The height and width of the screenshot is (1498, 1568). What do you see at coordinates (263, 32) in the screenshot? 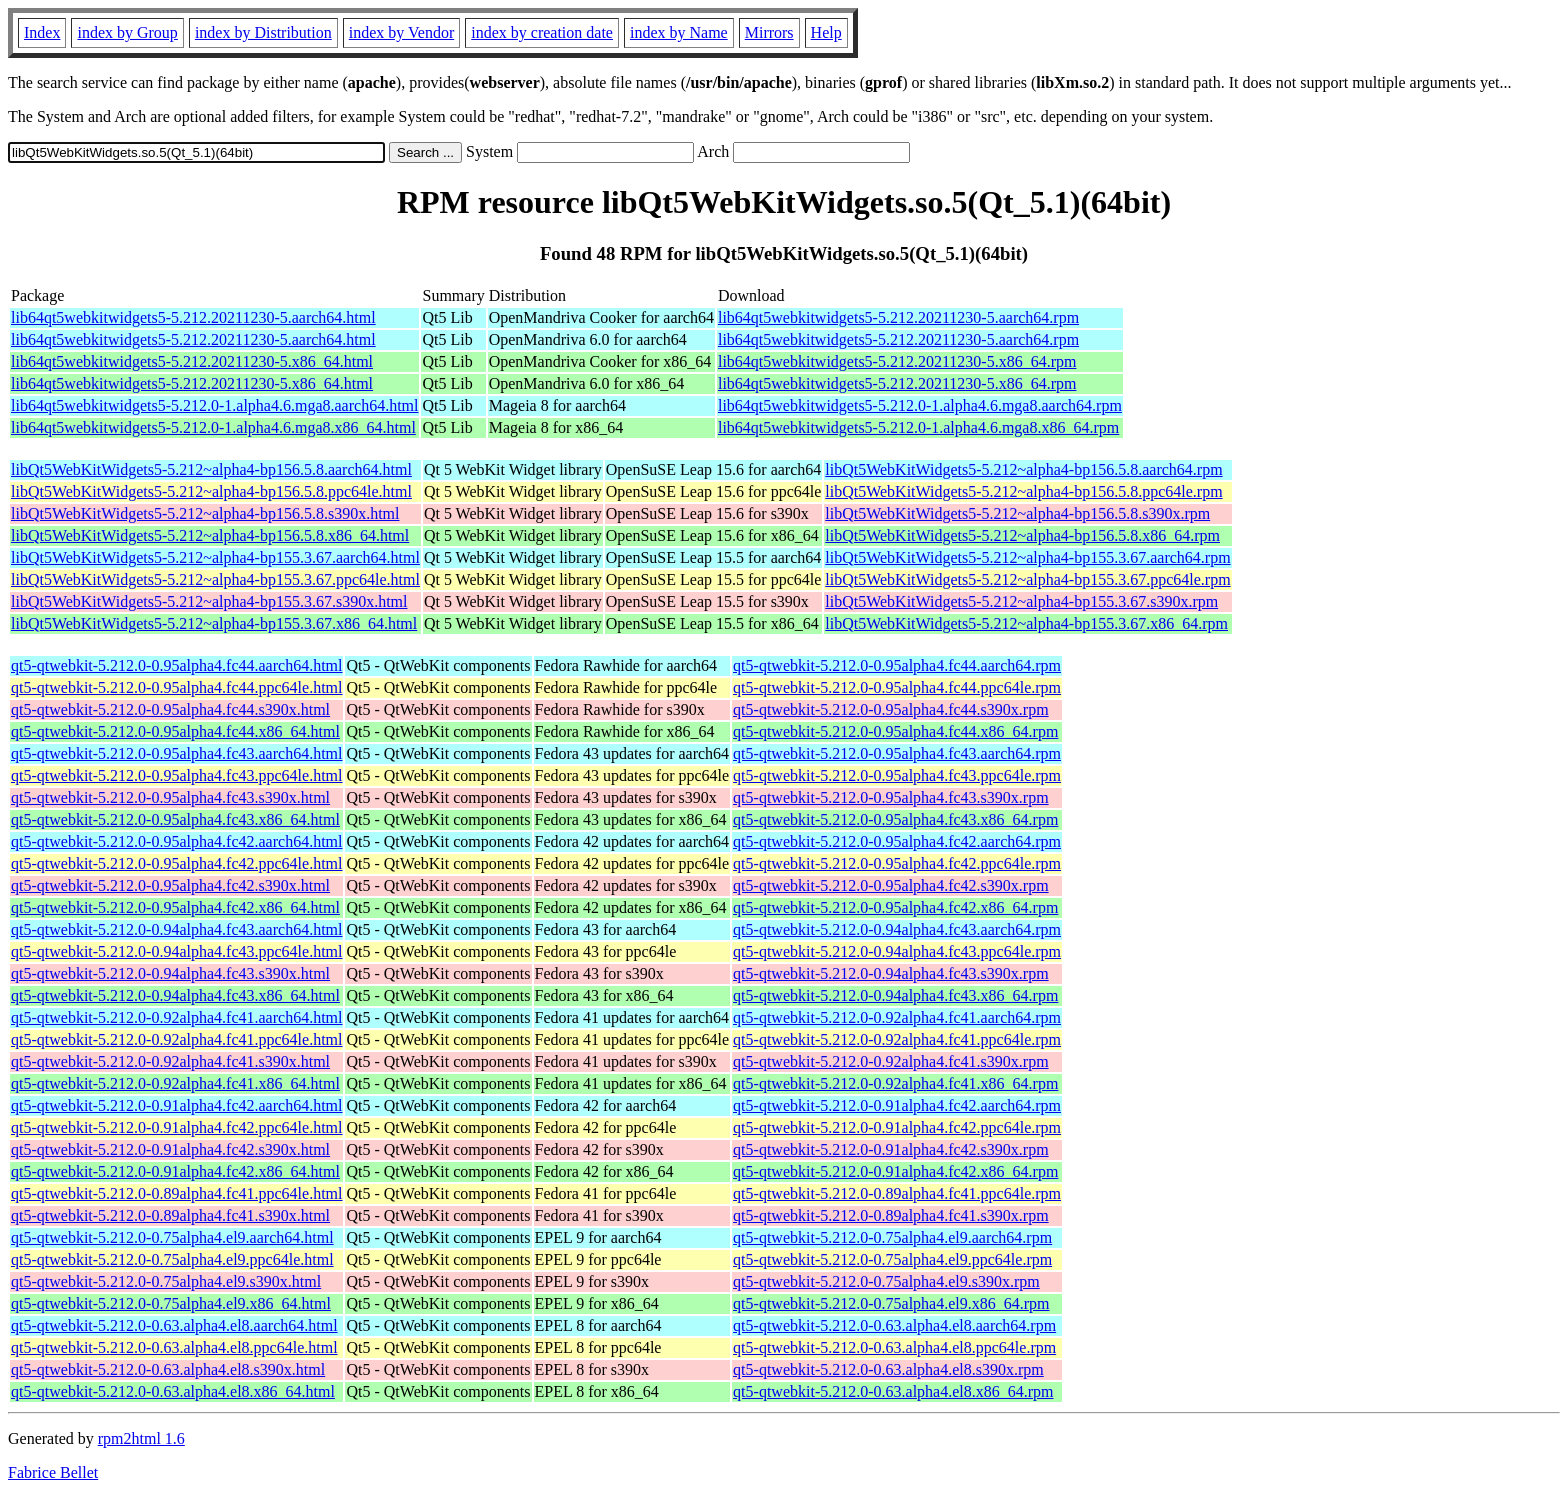
I see `index by Distribution` at bounding box center [263, 32].